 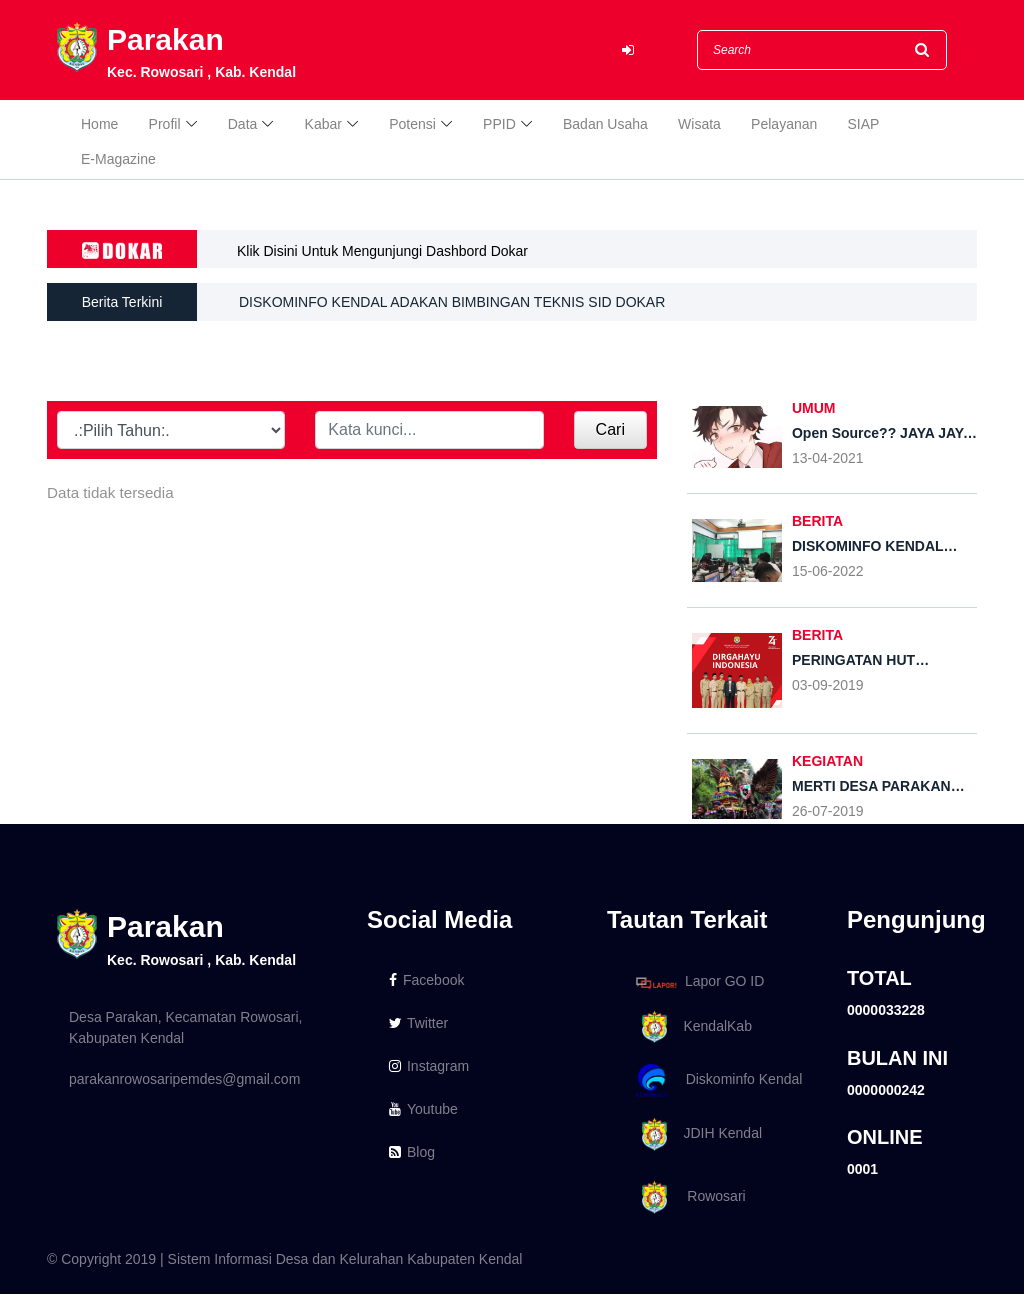 What do you see at coordinates (118, 159) in the screenshot?
I see `E-Magazine` at bounding box center [118, 159].